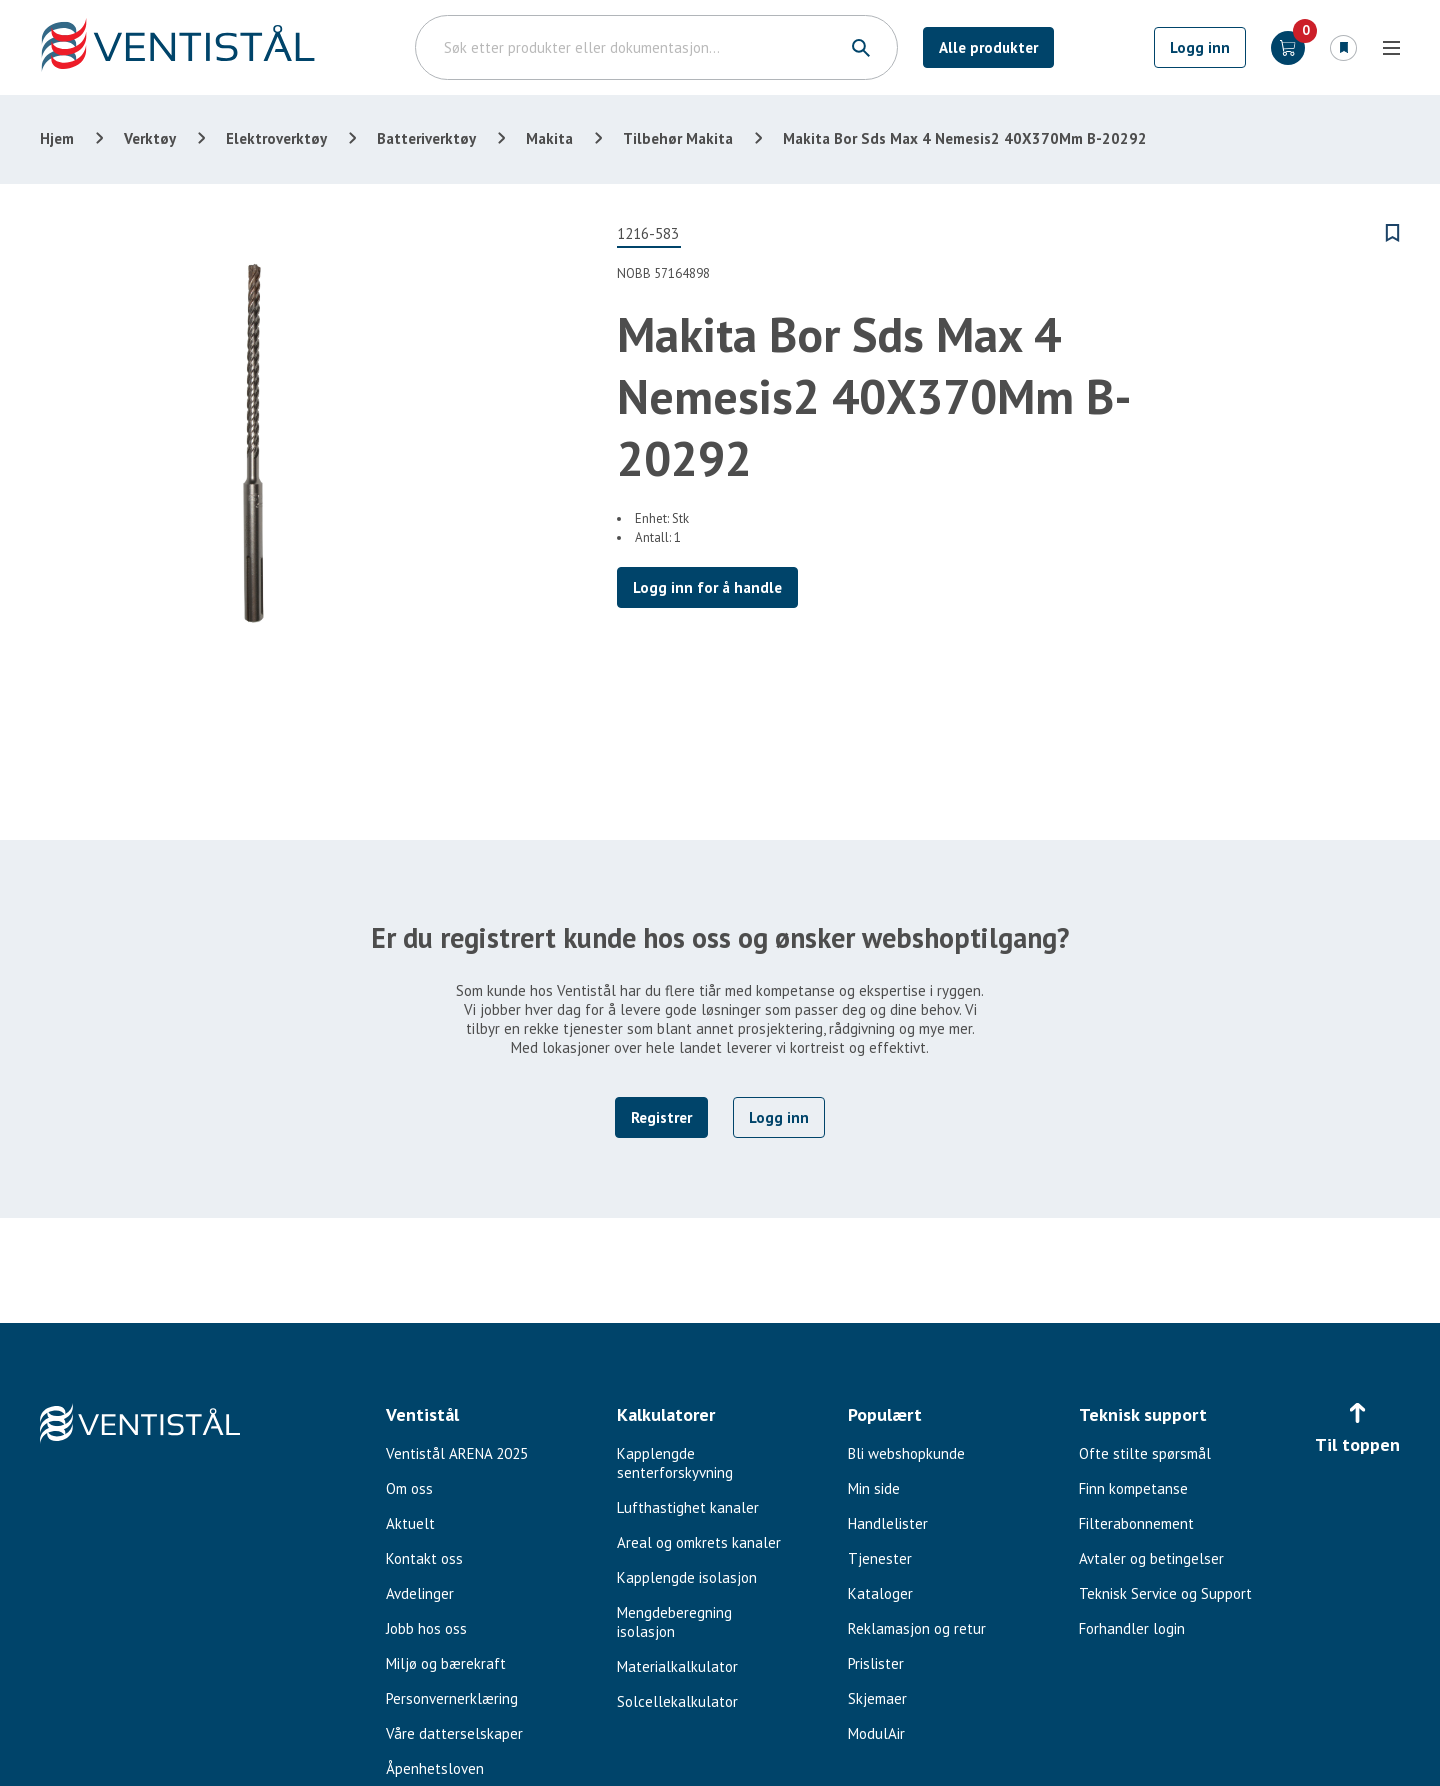 The width and height of the screenshot is (1440, 1786). What do you see at coordinates (876, 1663) in the screenshot?
I see `Prislister` at bounding box center [876, 1663].